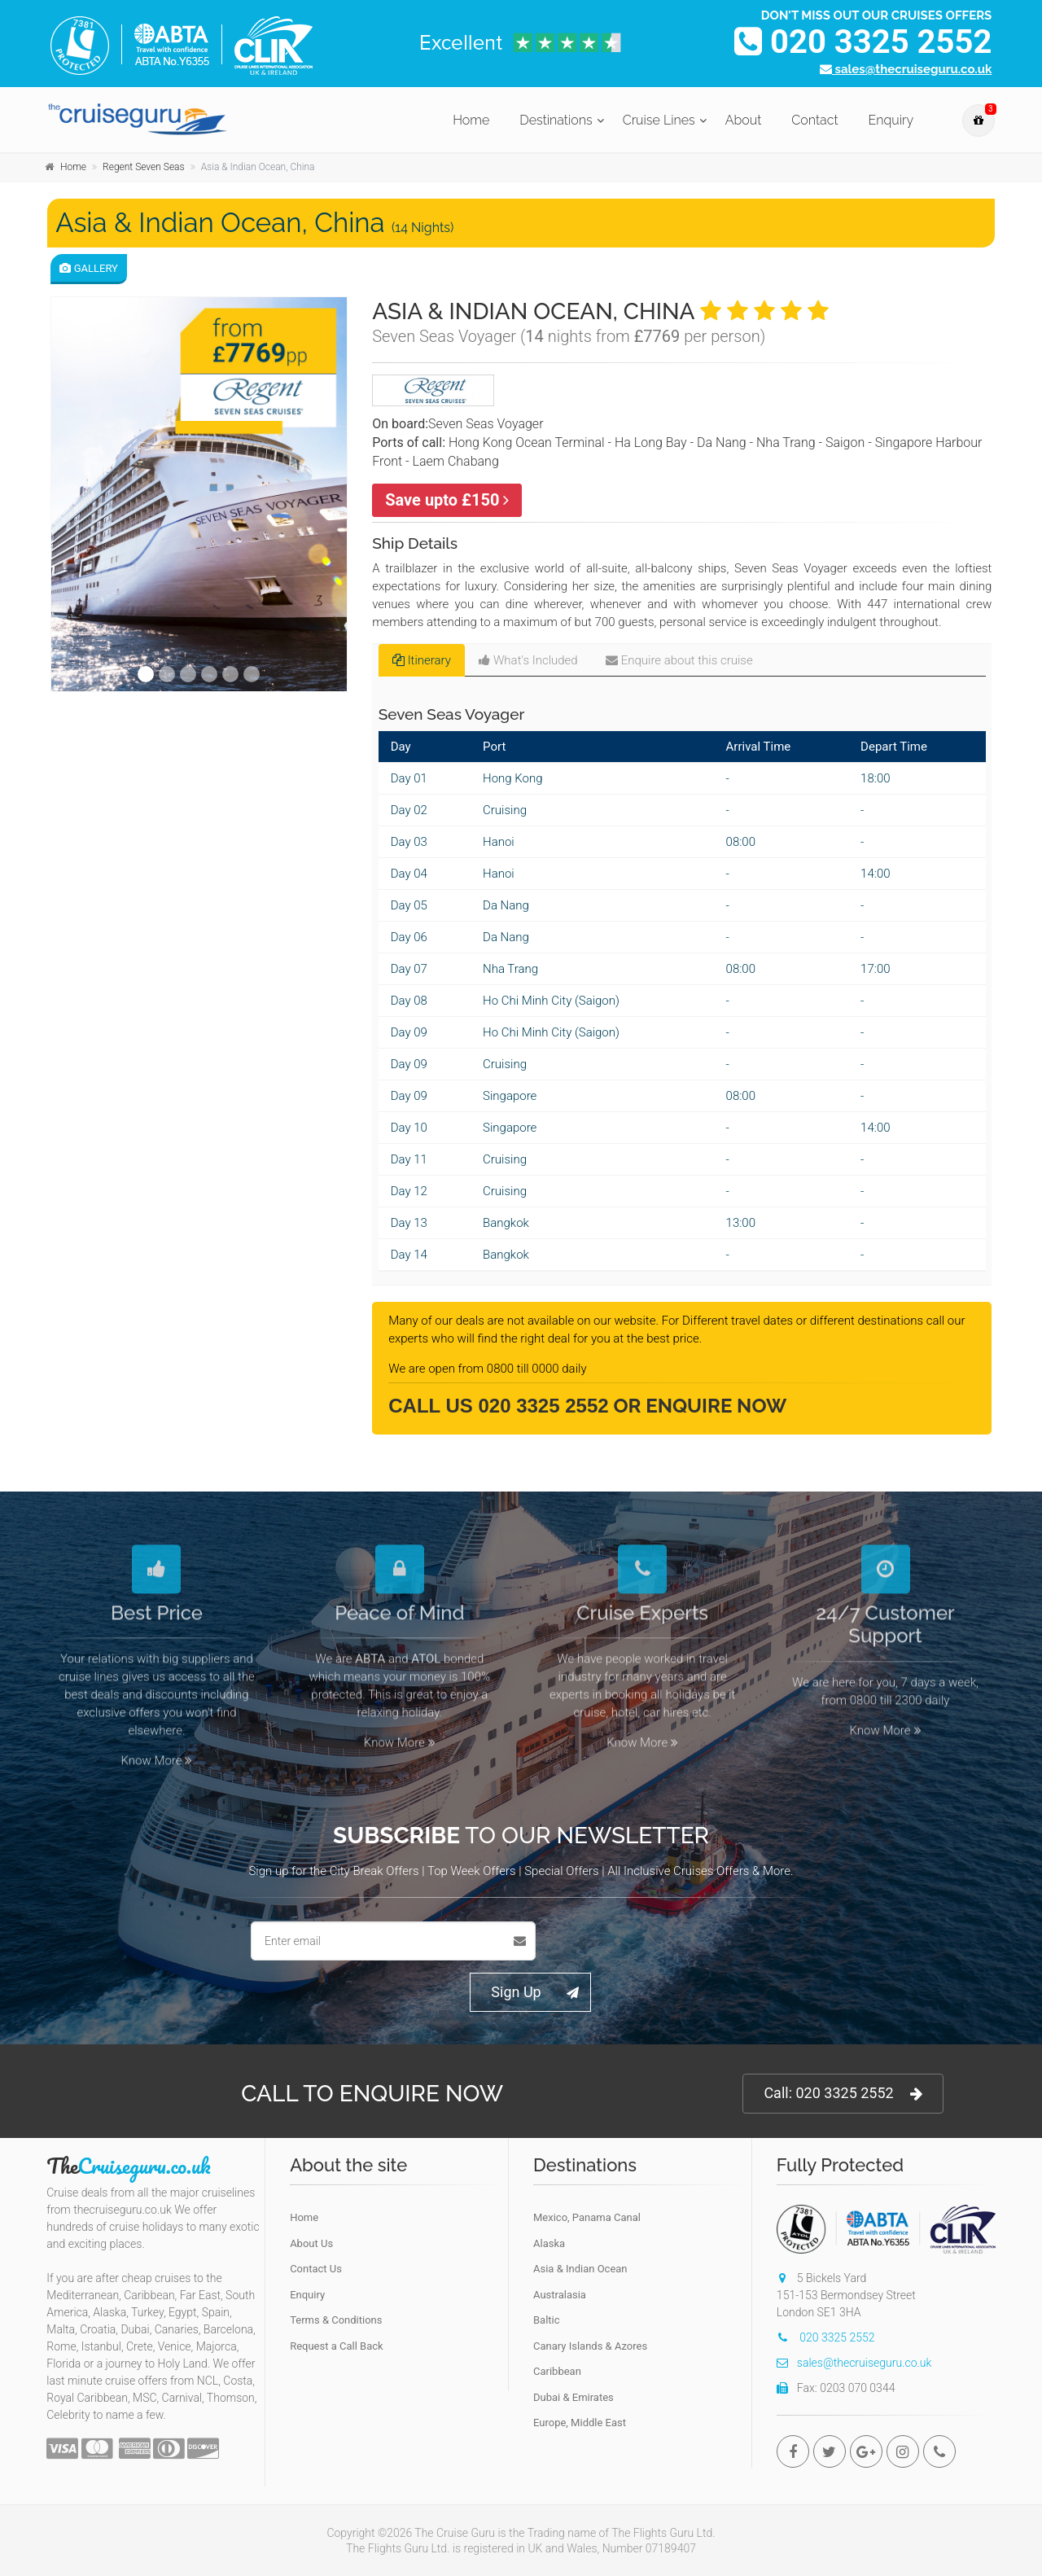  Describe the element at coordinates (743, 120) in the screenshot. I see `About` at that location.